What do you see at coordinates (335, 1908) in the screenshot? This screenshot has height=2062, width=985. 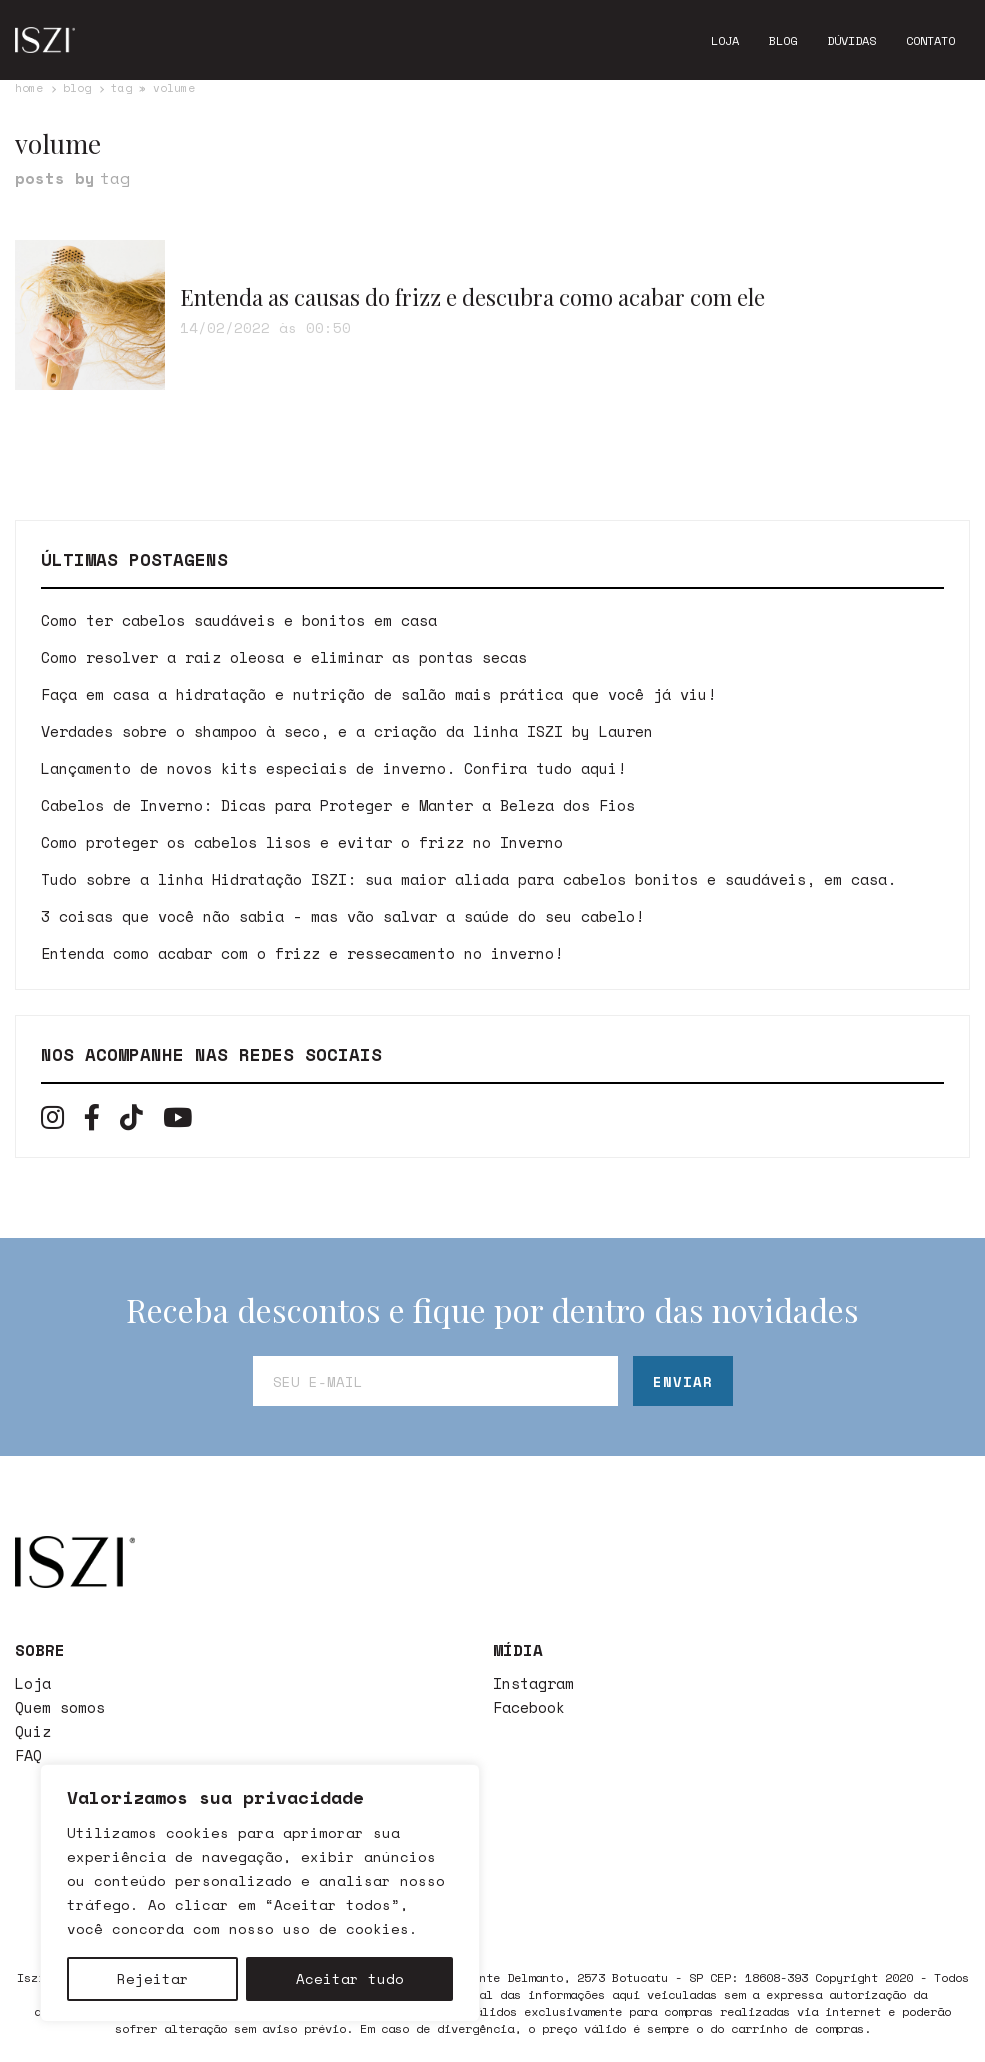 I see `Política de Trocas` at bounding box center [335, 1908].